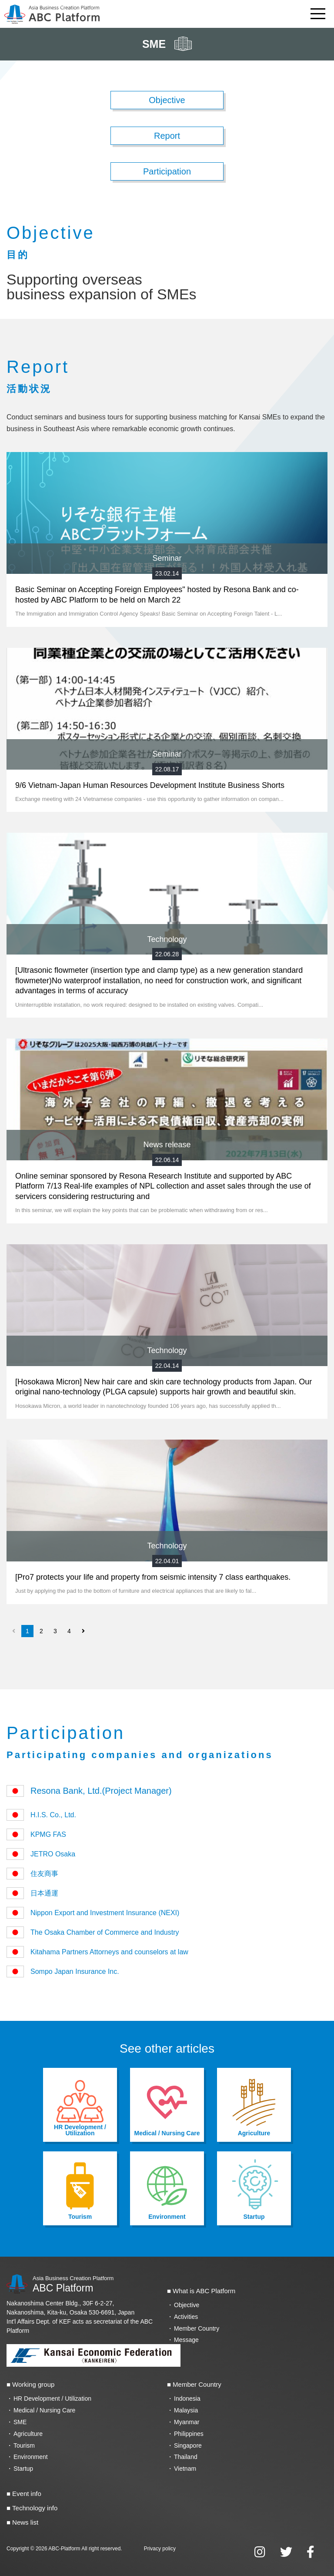 This screenshot has height=2576, width=334. What do you see at coordinates (167, 171) in the screenshot?
I see `Participation` at bounding box center [167, 171].